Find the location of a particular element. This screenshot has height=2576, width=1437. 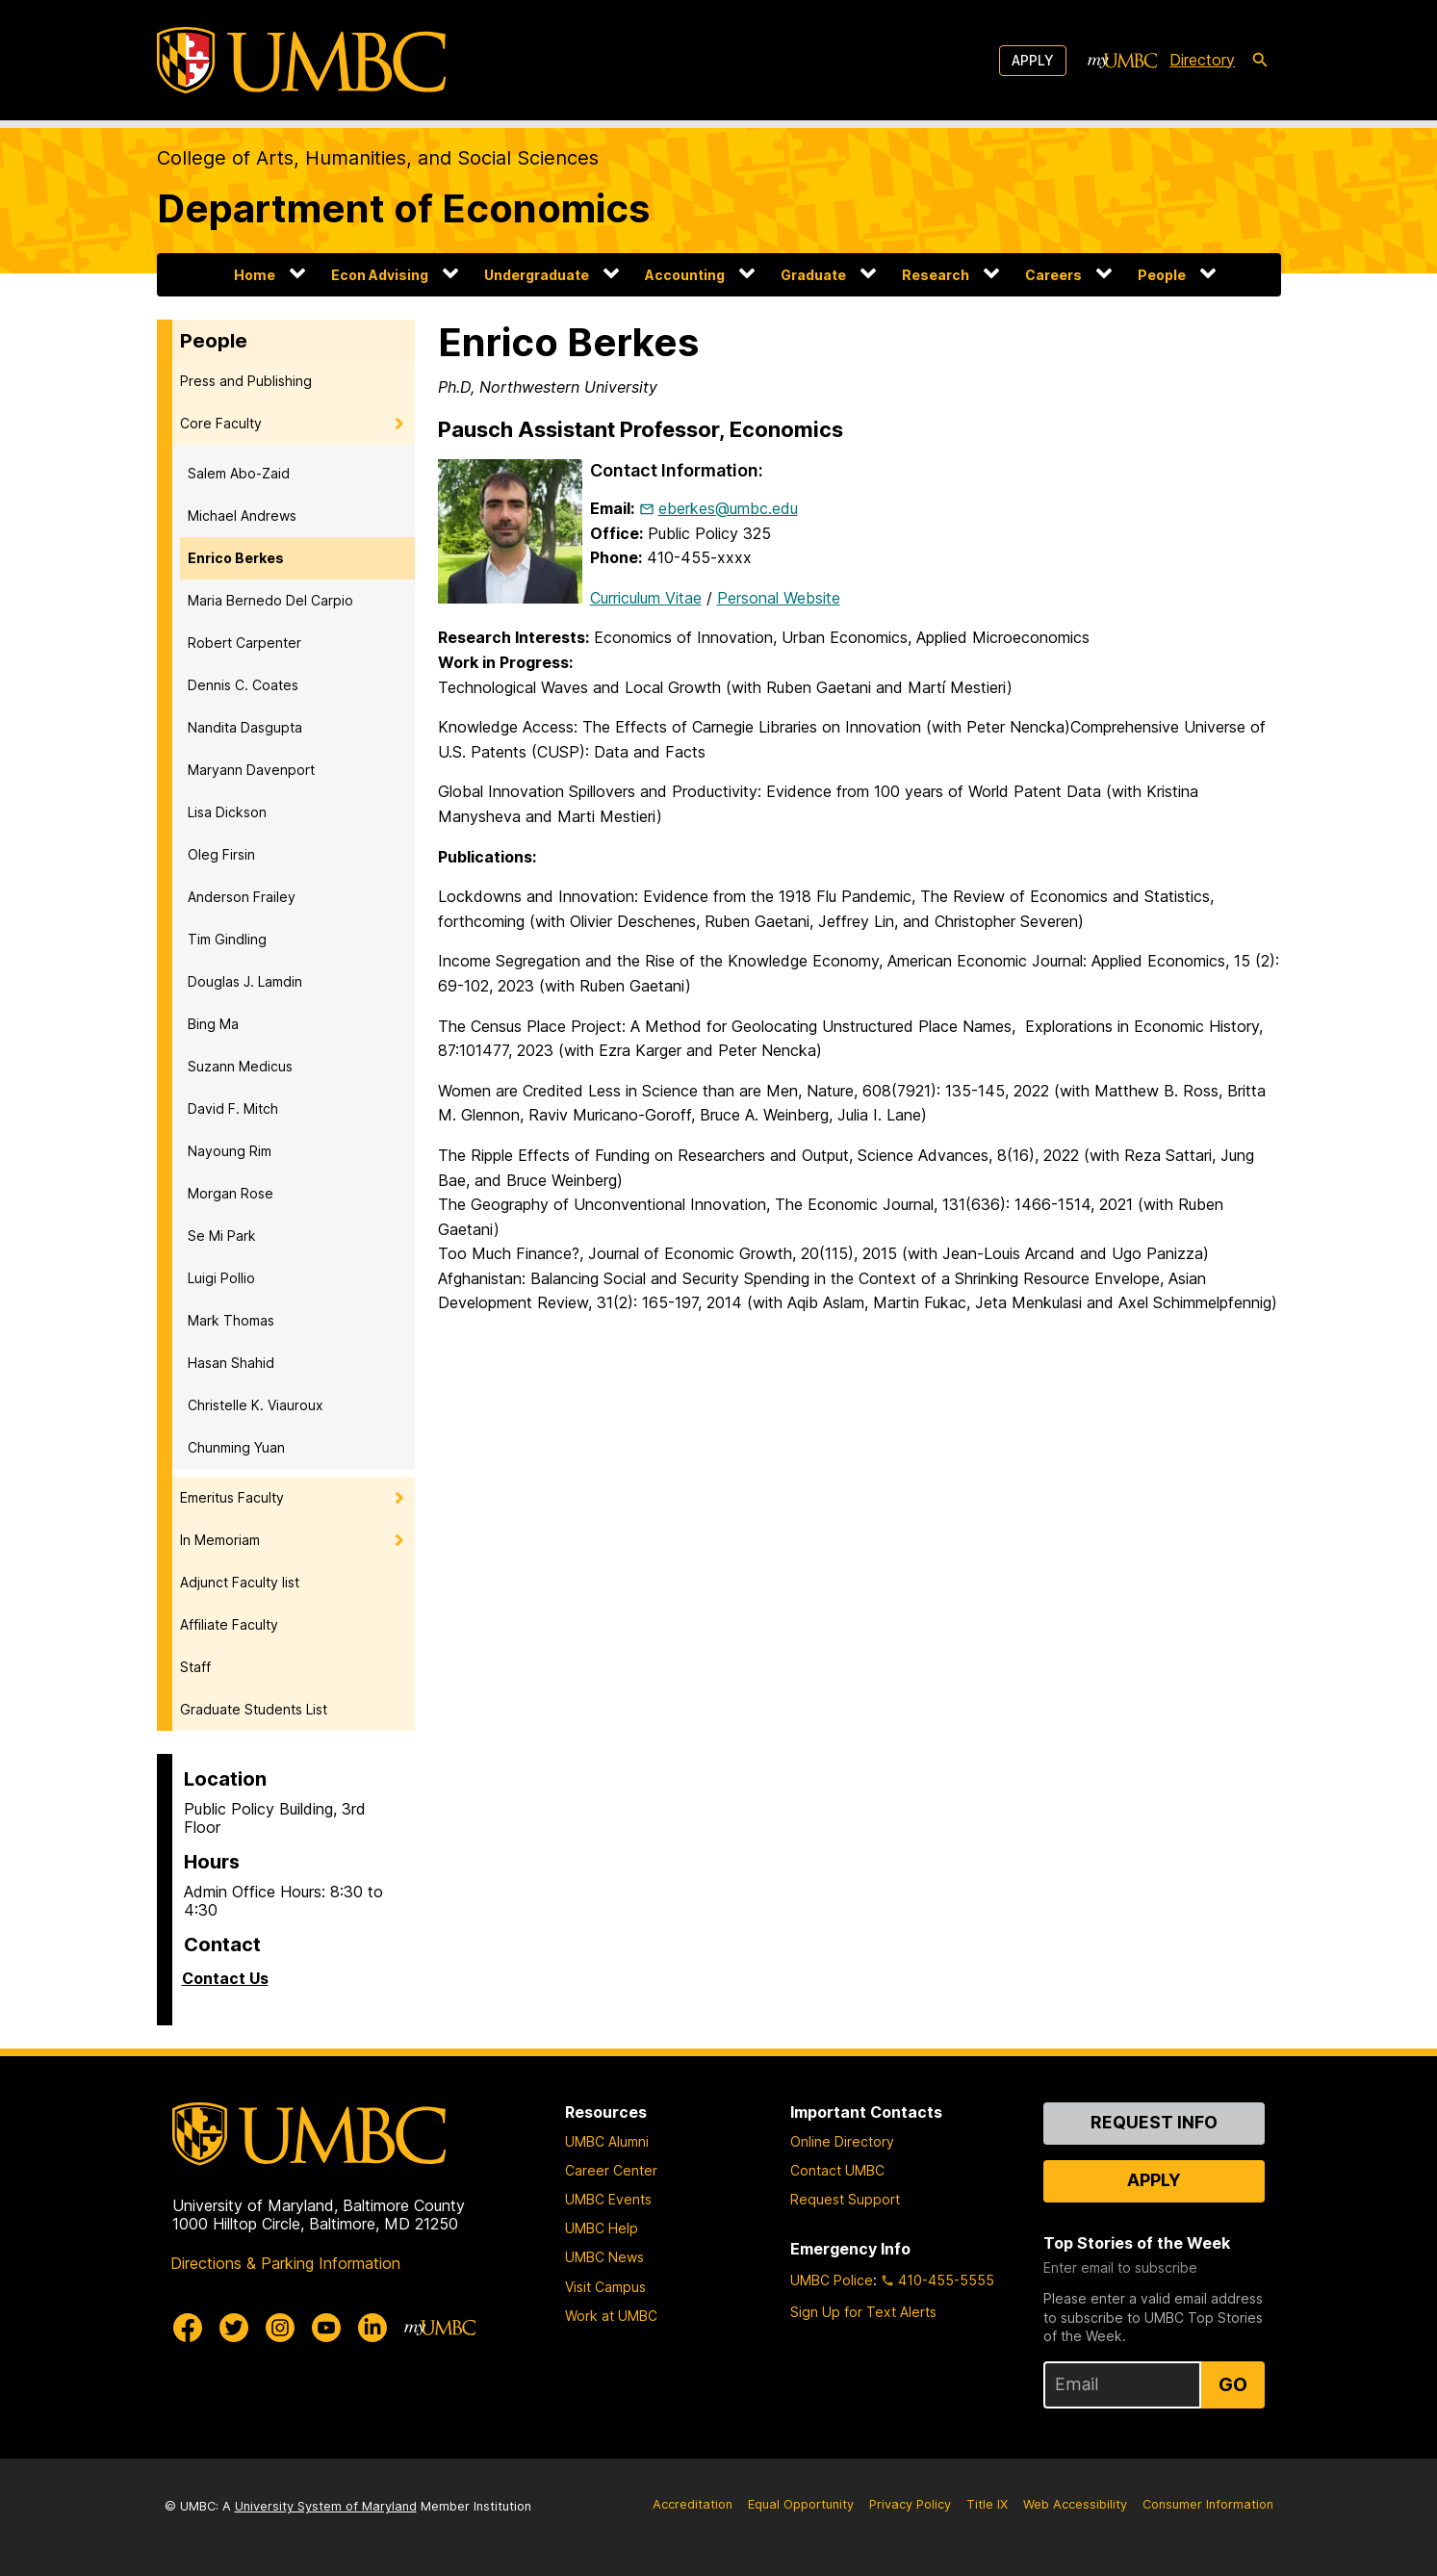

Douglas J. Lamdin is located at coordinates (245, 981).